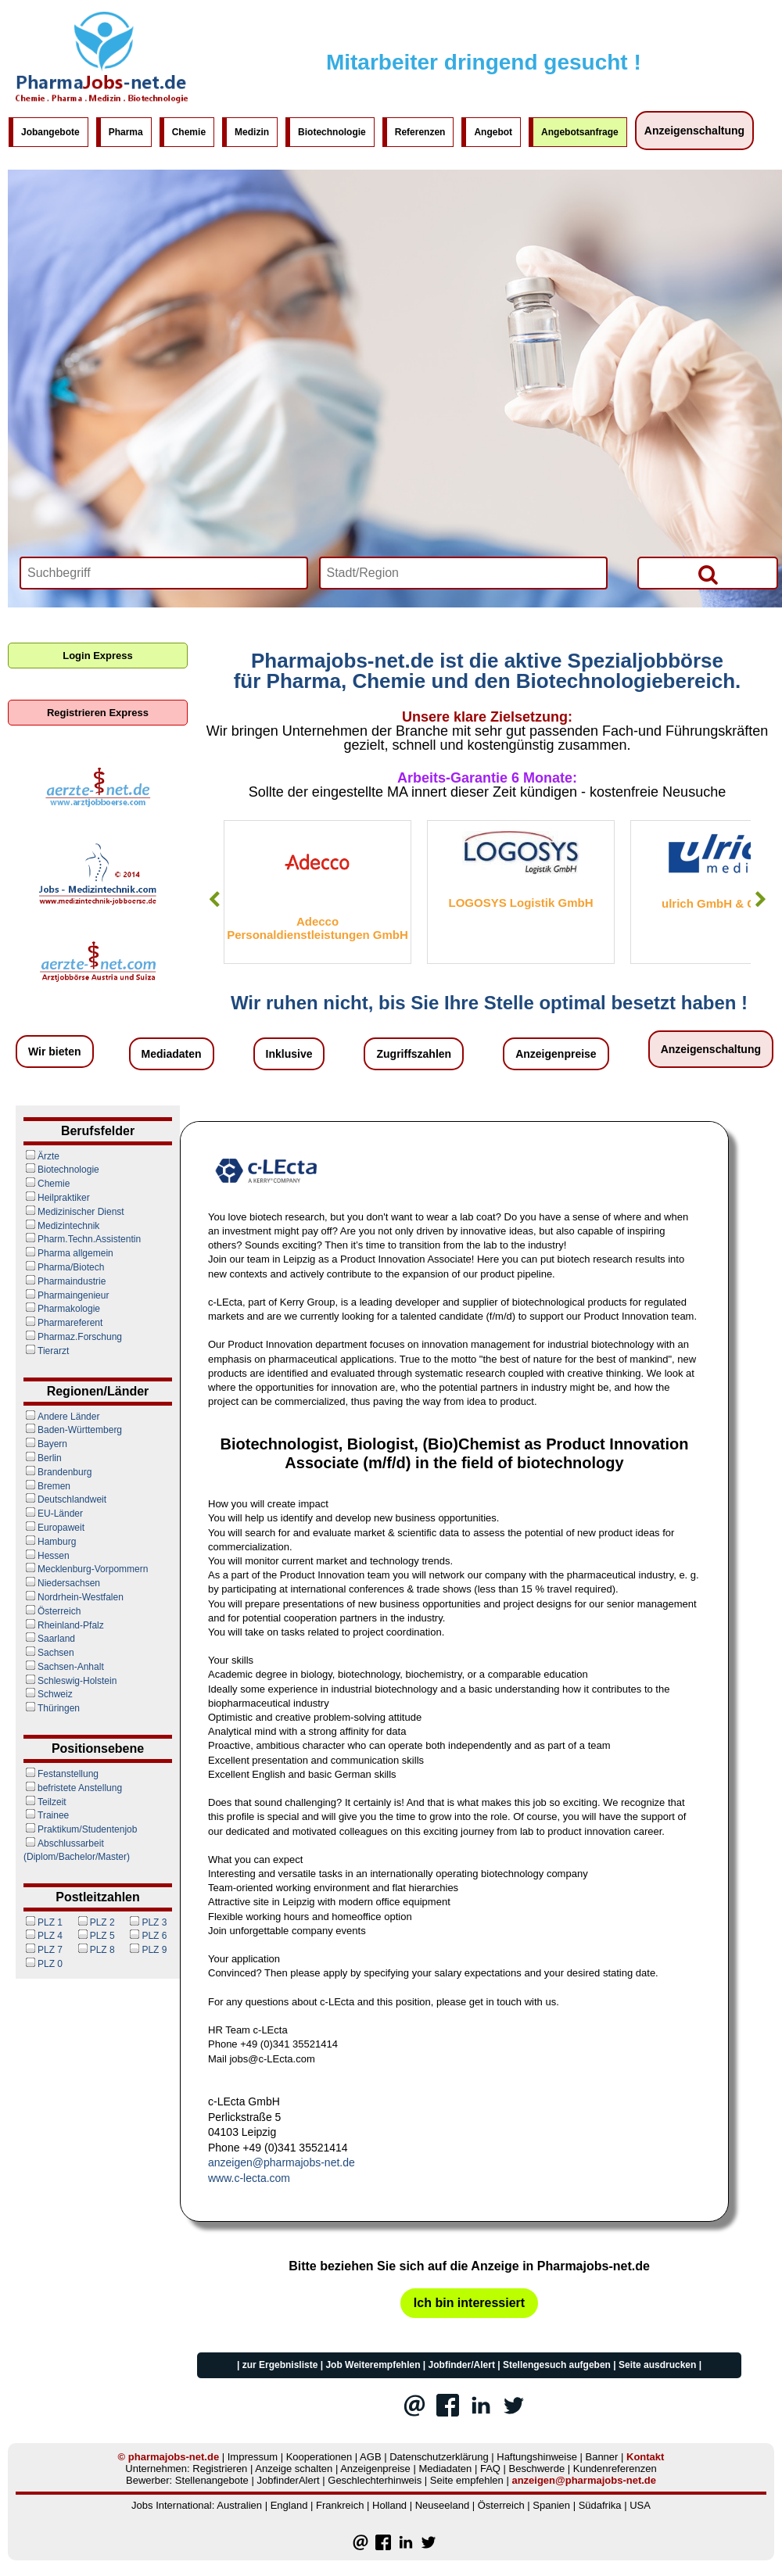 This screenshot has width=782, height=2576. What do you see at coordinates (289, 1054) in the screenshot?
I see `Inklusive` at bounding box center [289, 1054].